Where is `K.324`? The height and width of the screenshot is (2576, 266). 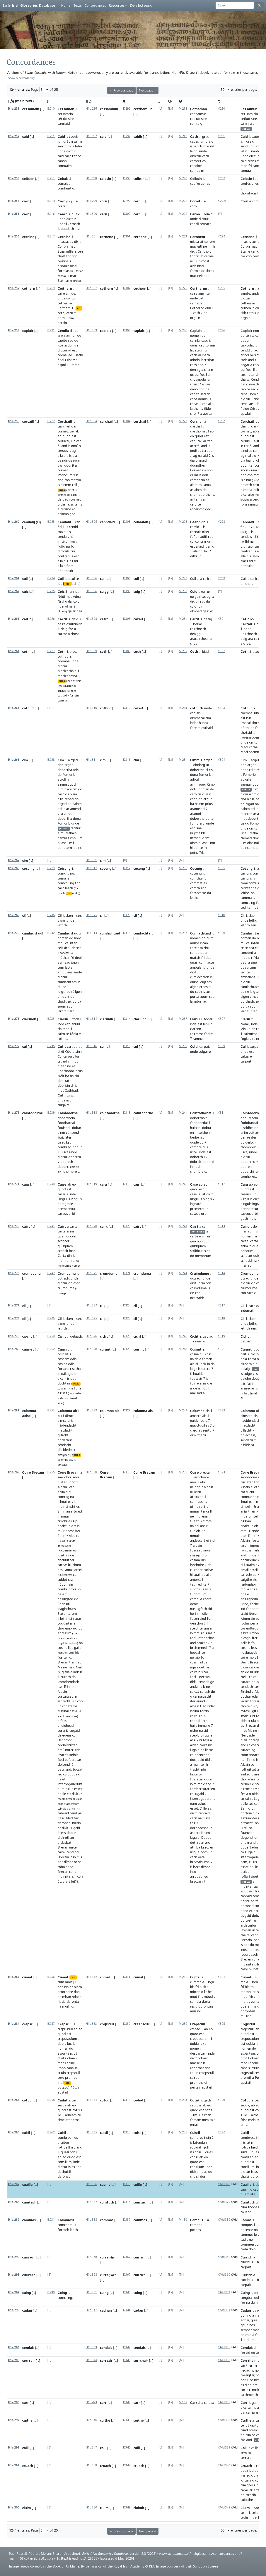 K.324 is located at coordinates (126, 1305).